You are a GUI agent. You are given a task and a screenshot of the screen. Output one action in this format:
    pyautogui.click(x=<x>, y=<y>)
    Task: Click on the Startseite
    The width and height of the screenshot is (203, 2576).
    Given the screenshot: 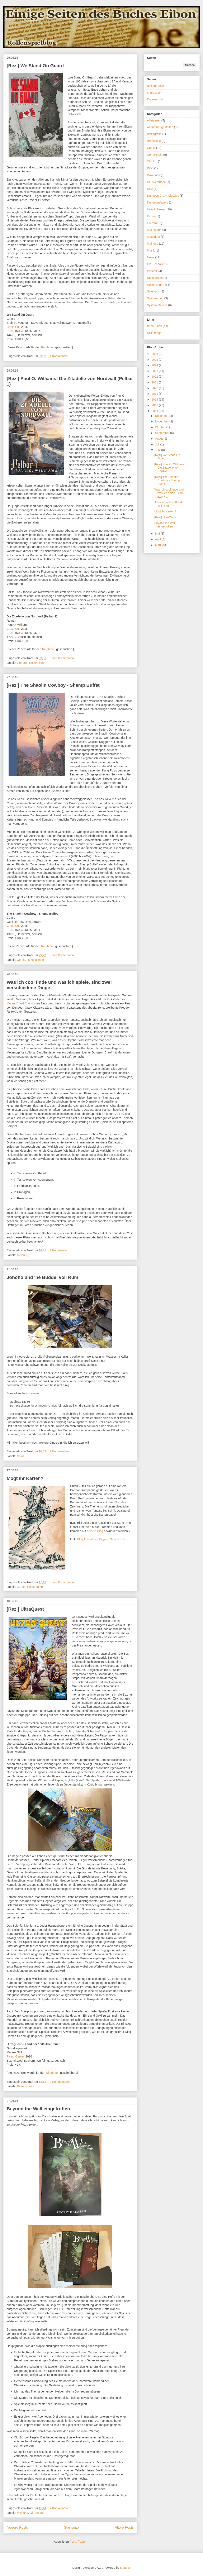 What is the action you would take?
    pyautogui.click(x=71, y=2527)
    